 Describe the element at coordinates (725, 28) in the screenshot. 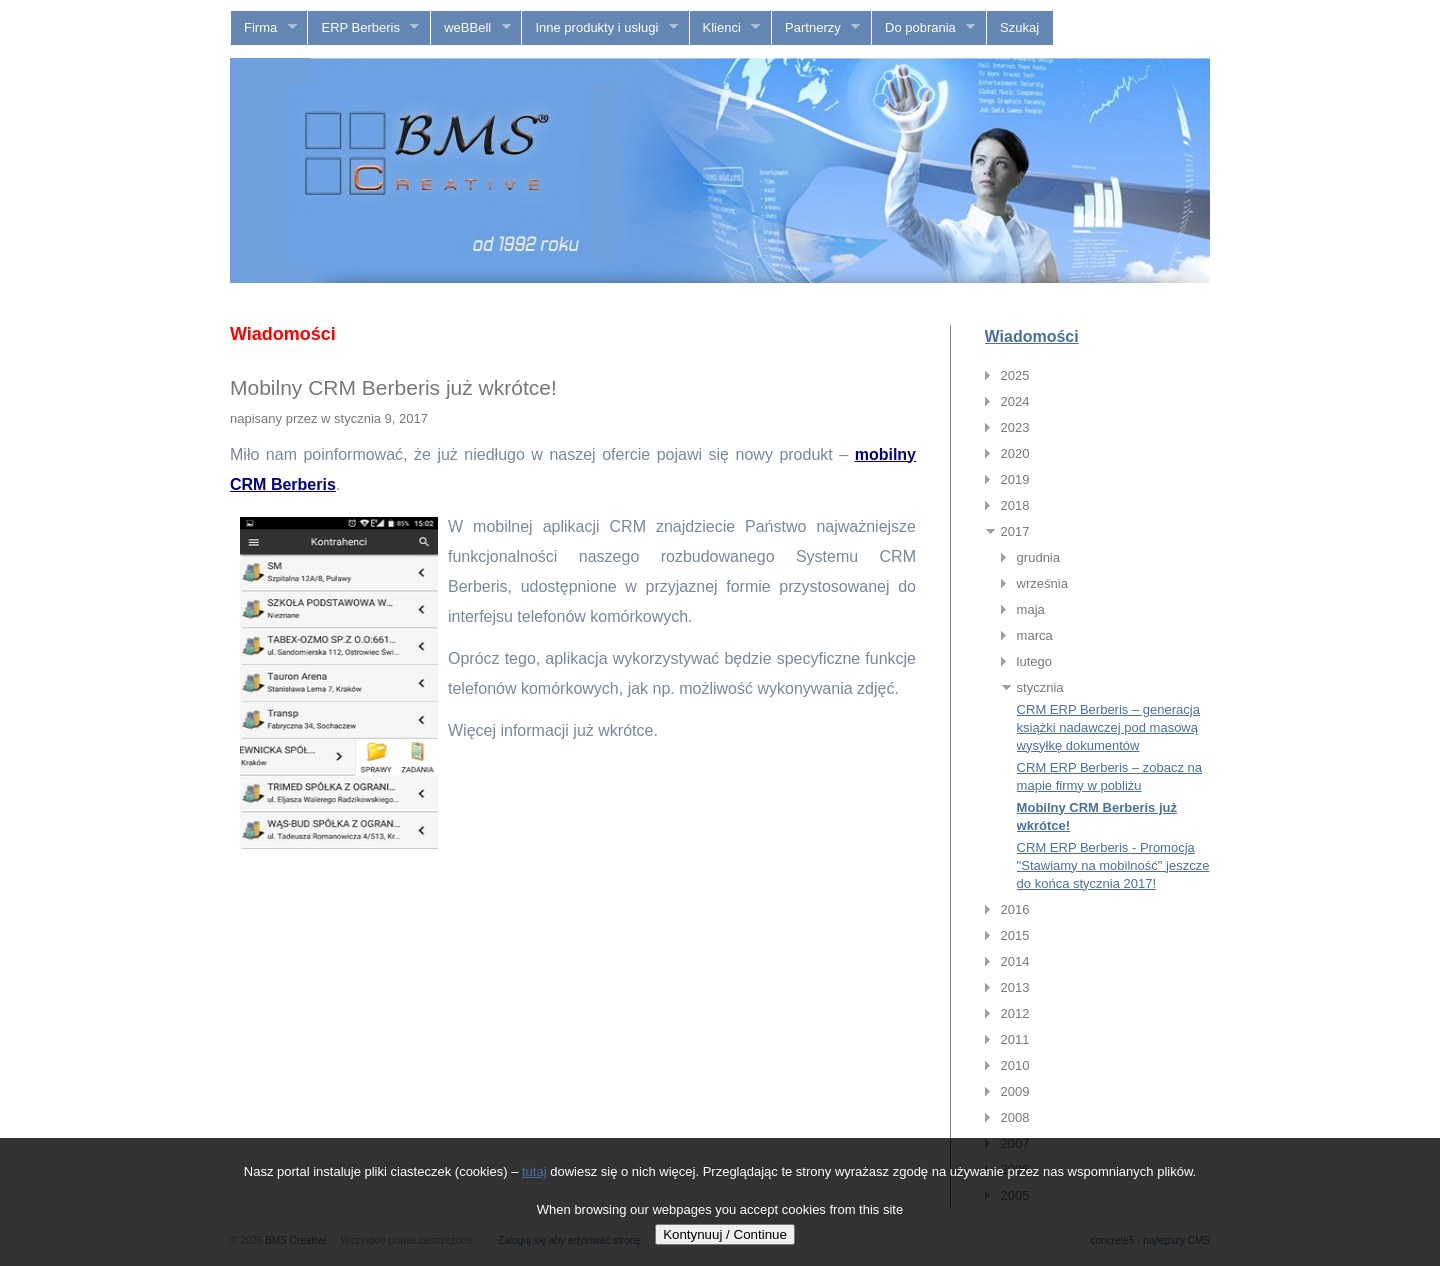

I see `Klienci` at that location.